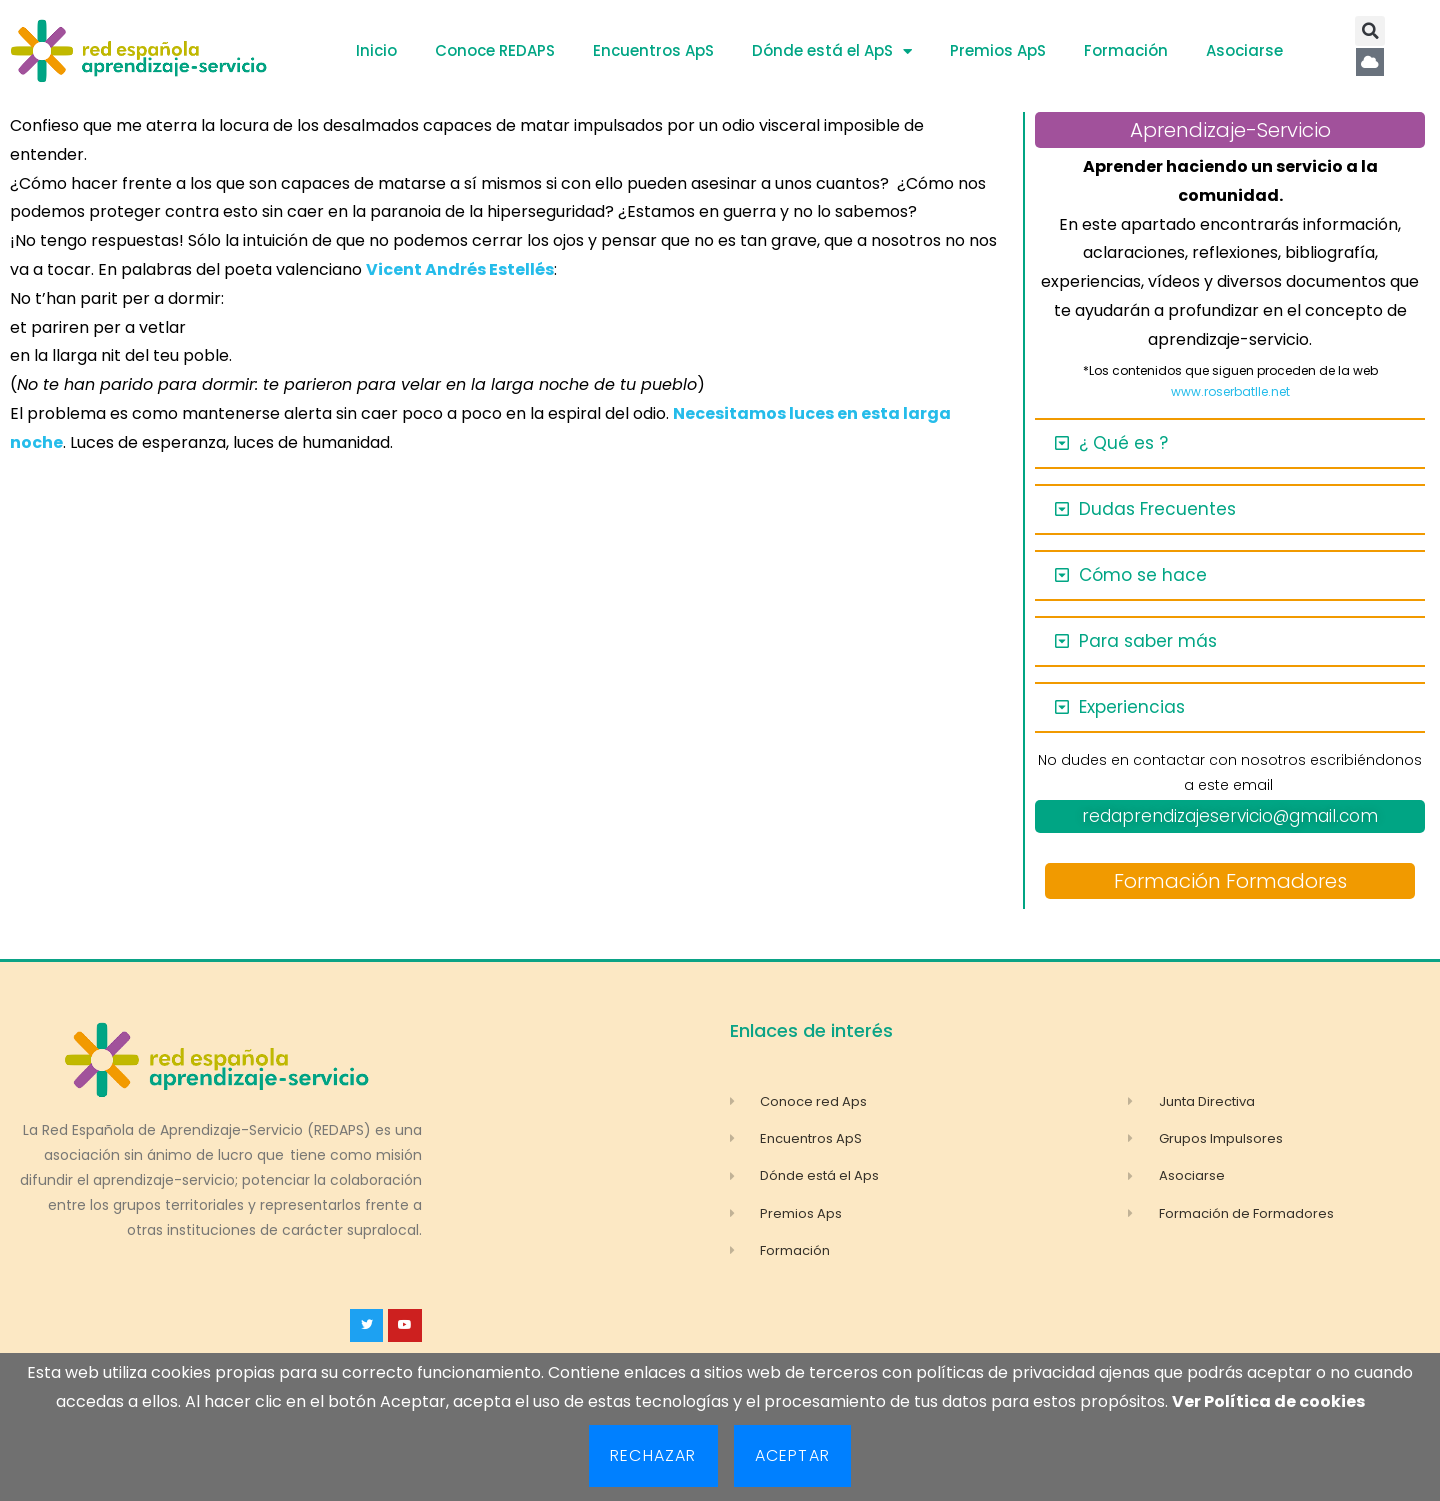 This screenshot has height=1501, width=1440. Describe the element at coordinates (653, 50) in the screenshot. I see `Encuentros ApS` at that location.